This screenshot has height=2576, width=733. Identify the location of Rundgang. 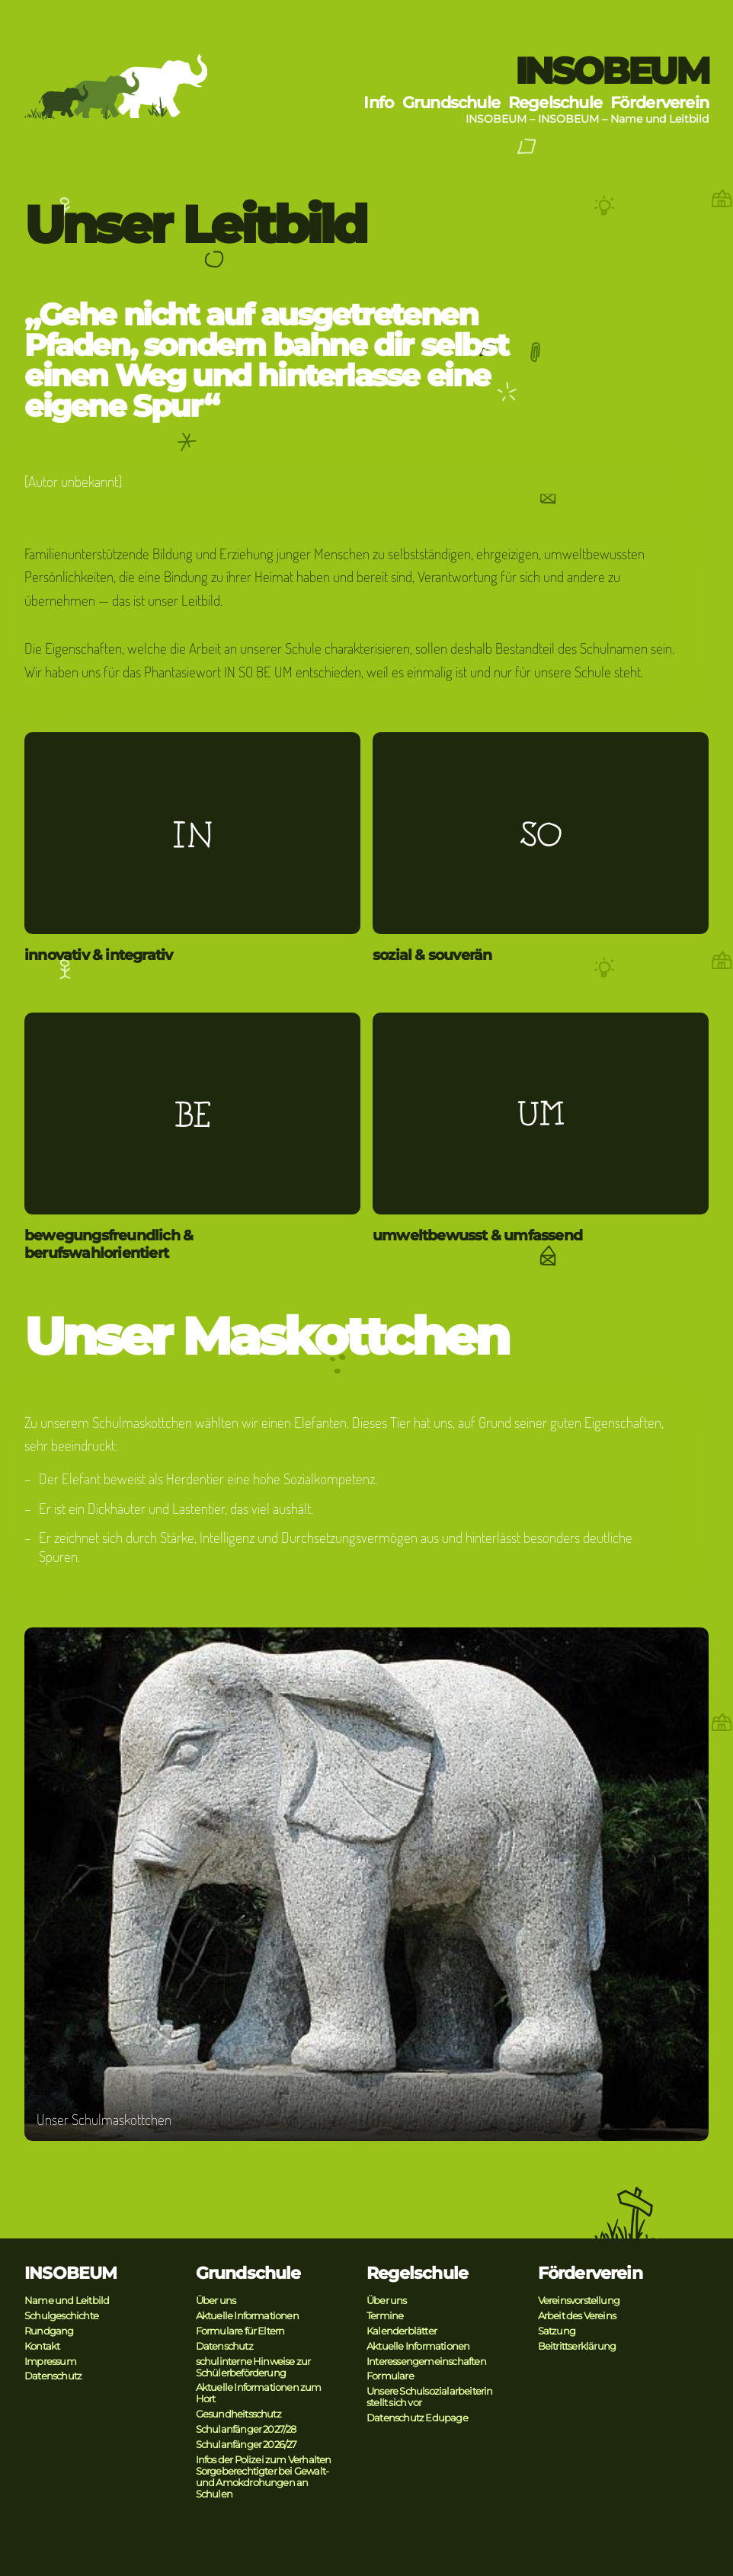
(49, 2331).